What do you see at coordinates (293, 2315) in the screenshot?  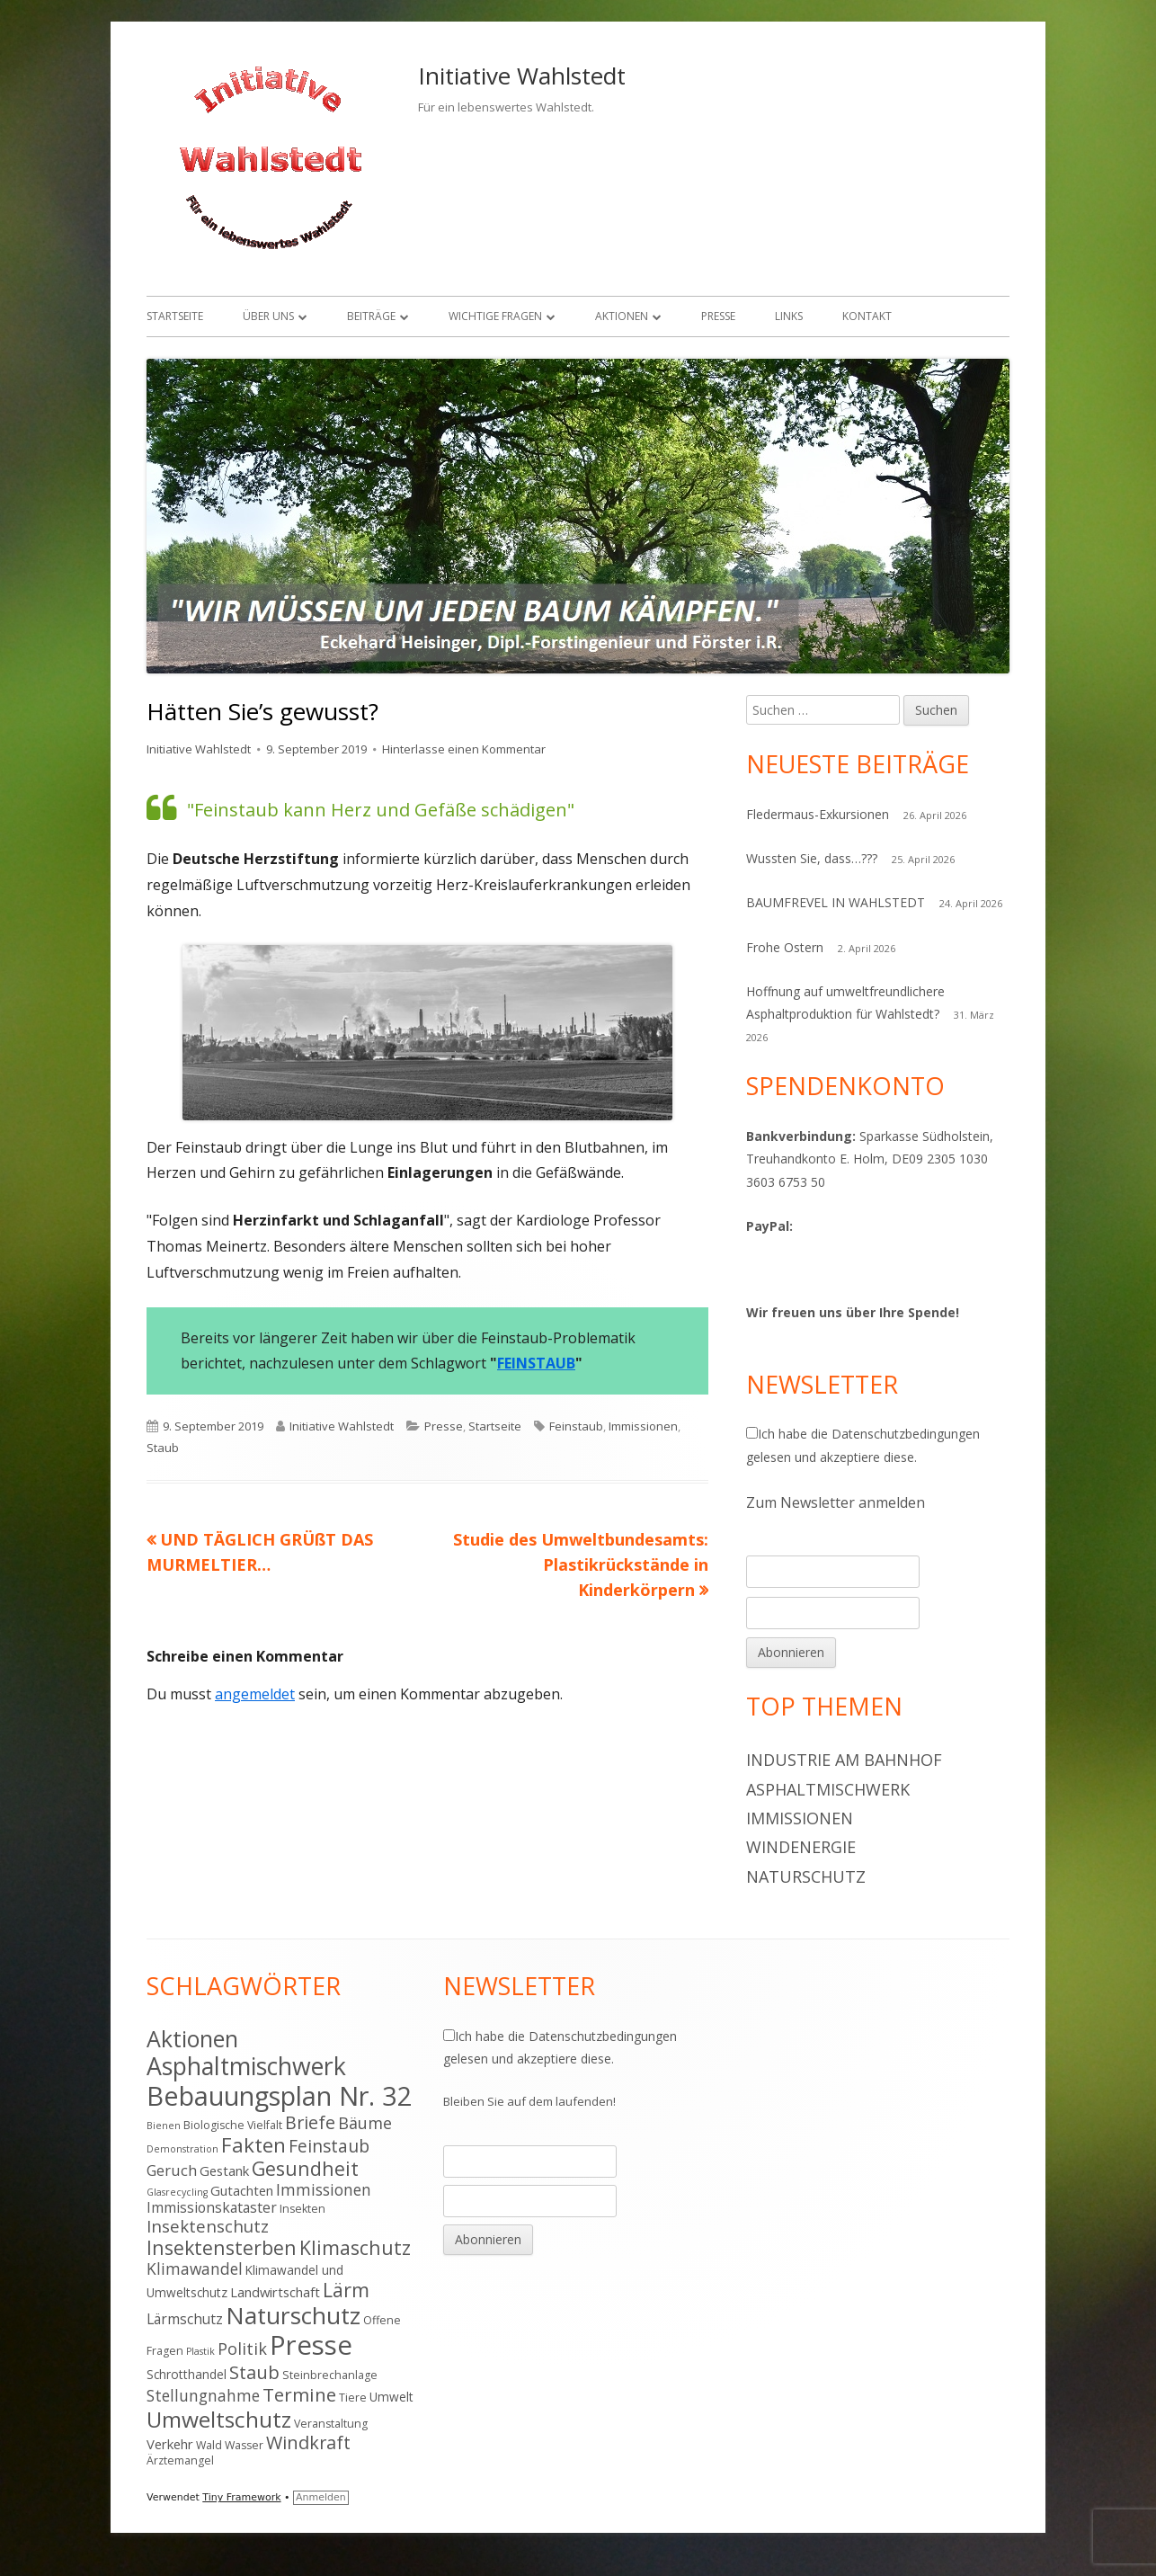 I see `Naturschutz [Naturschutz (34 Einträge)]` at bounding box center [293, 2315].